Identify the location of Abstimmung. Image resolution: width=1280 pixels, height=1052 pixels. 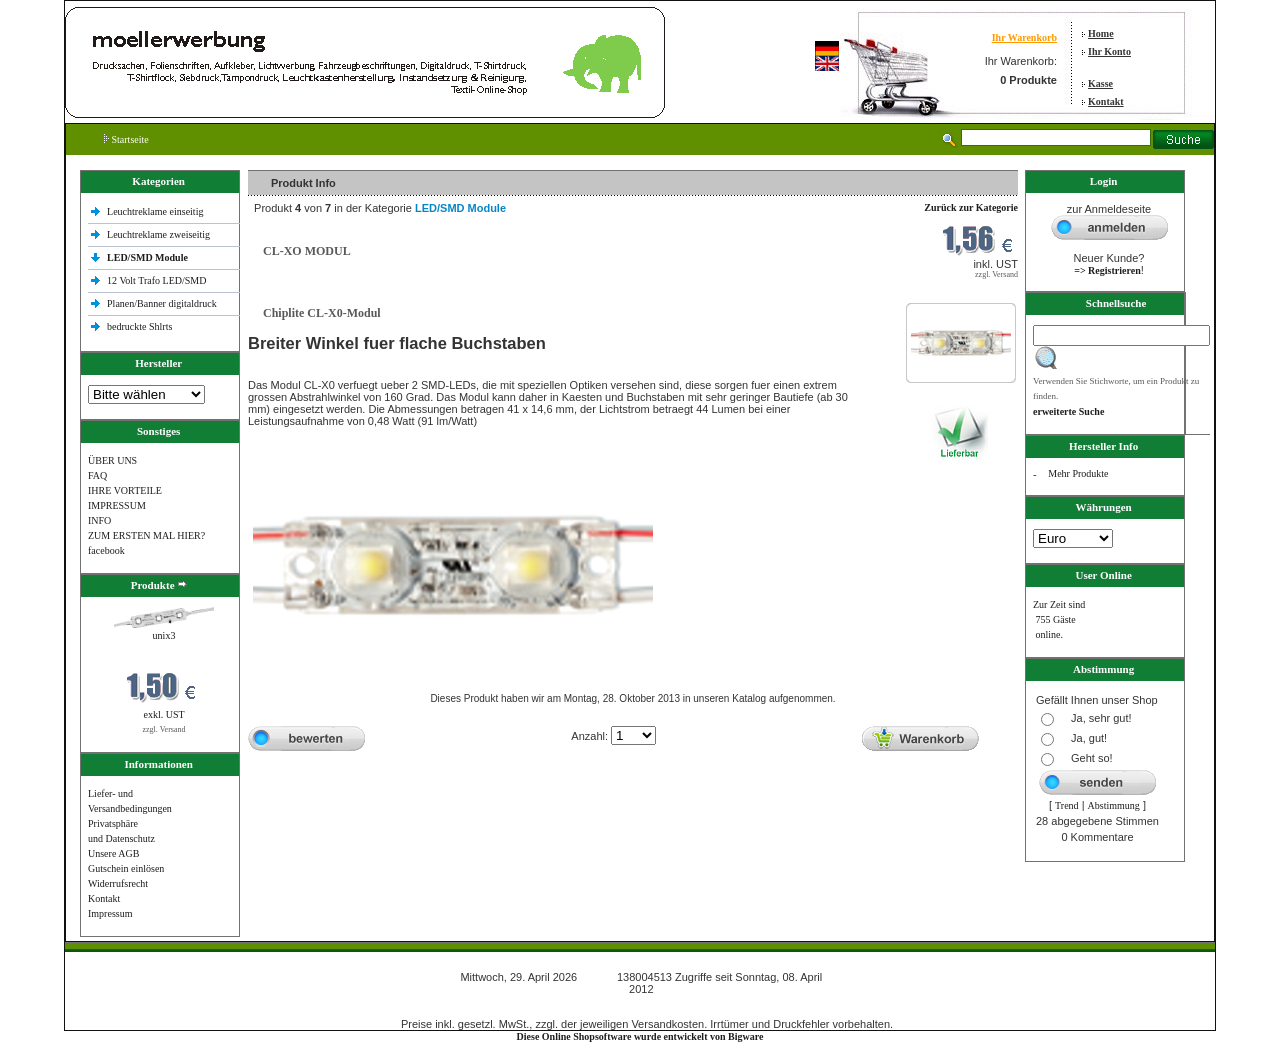
(1114, 805).